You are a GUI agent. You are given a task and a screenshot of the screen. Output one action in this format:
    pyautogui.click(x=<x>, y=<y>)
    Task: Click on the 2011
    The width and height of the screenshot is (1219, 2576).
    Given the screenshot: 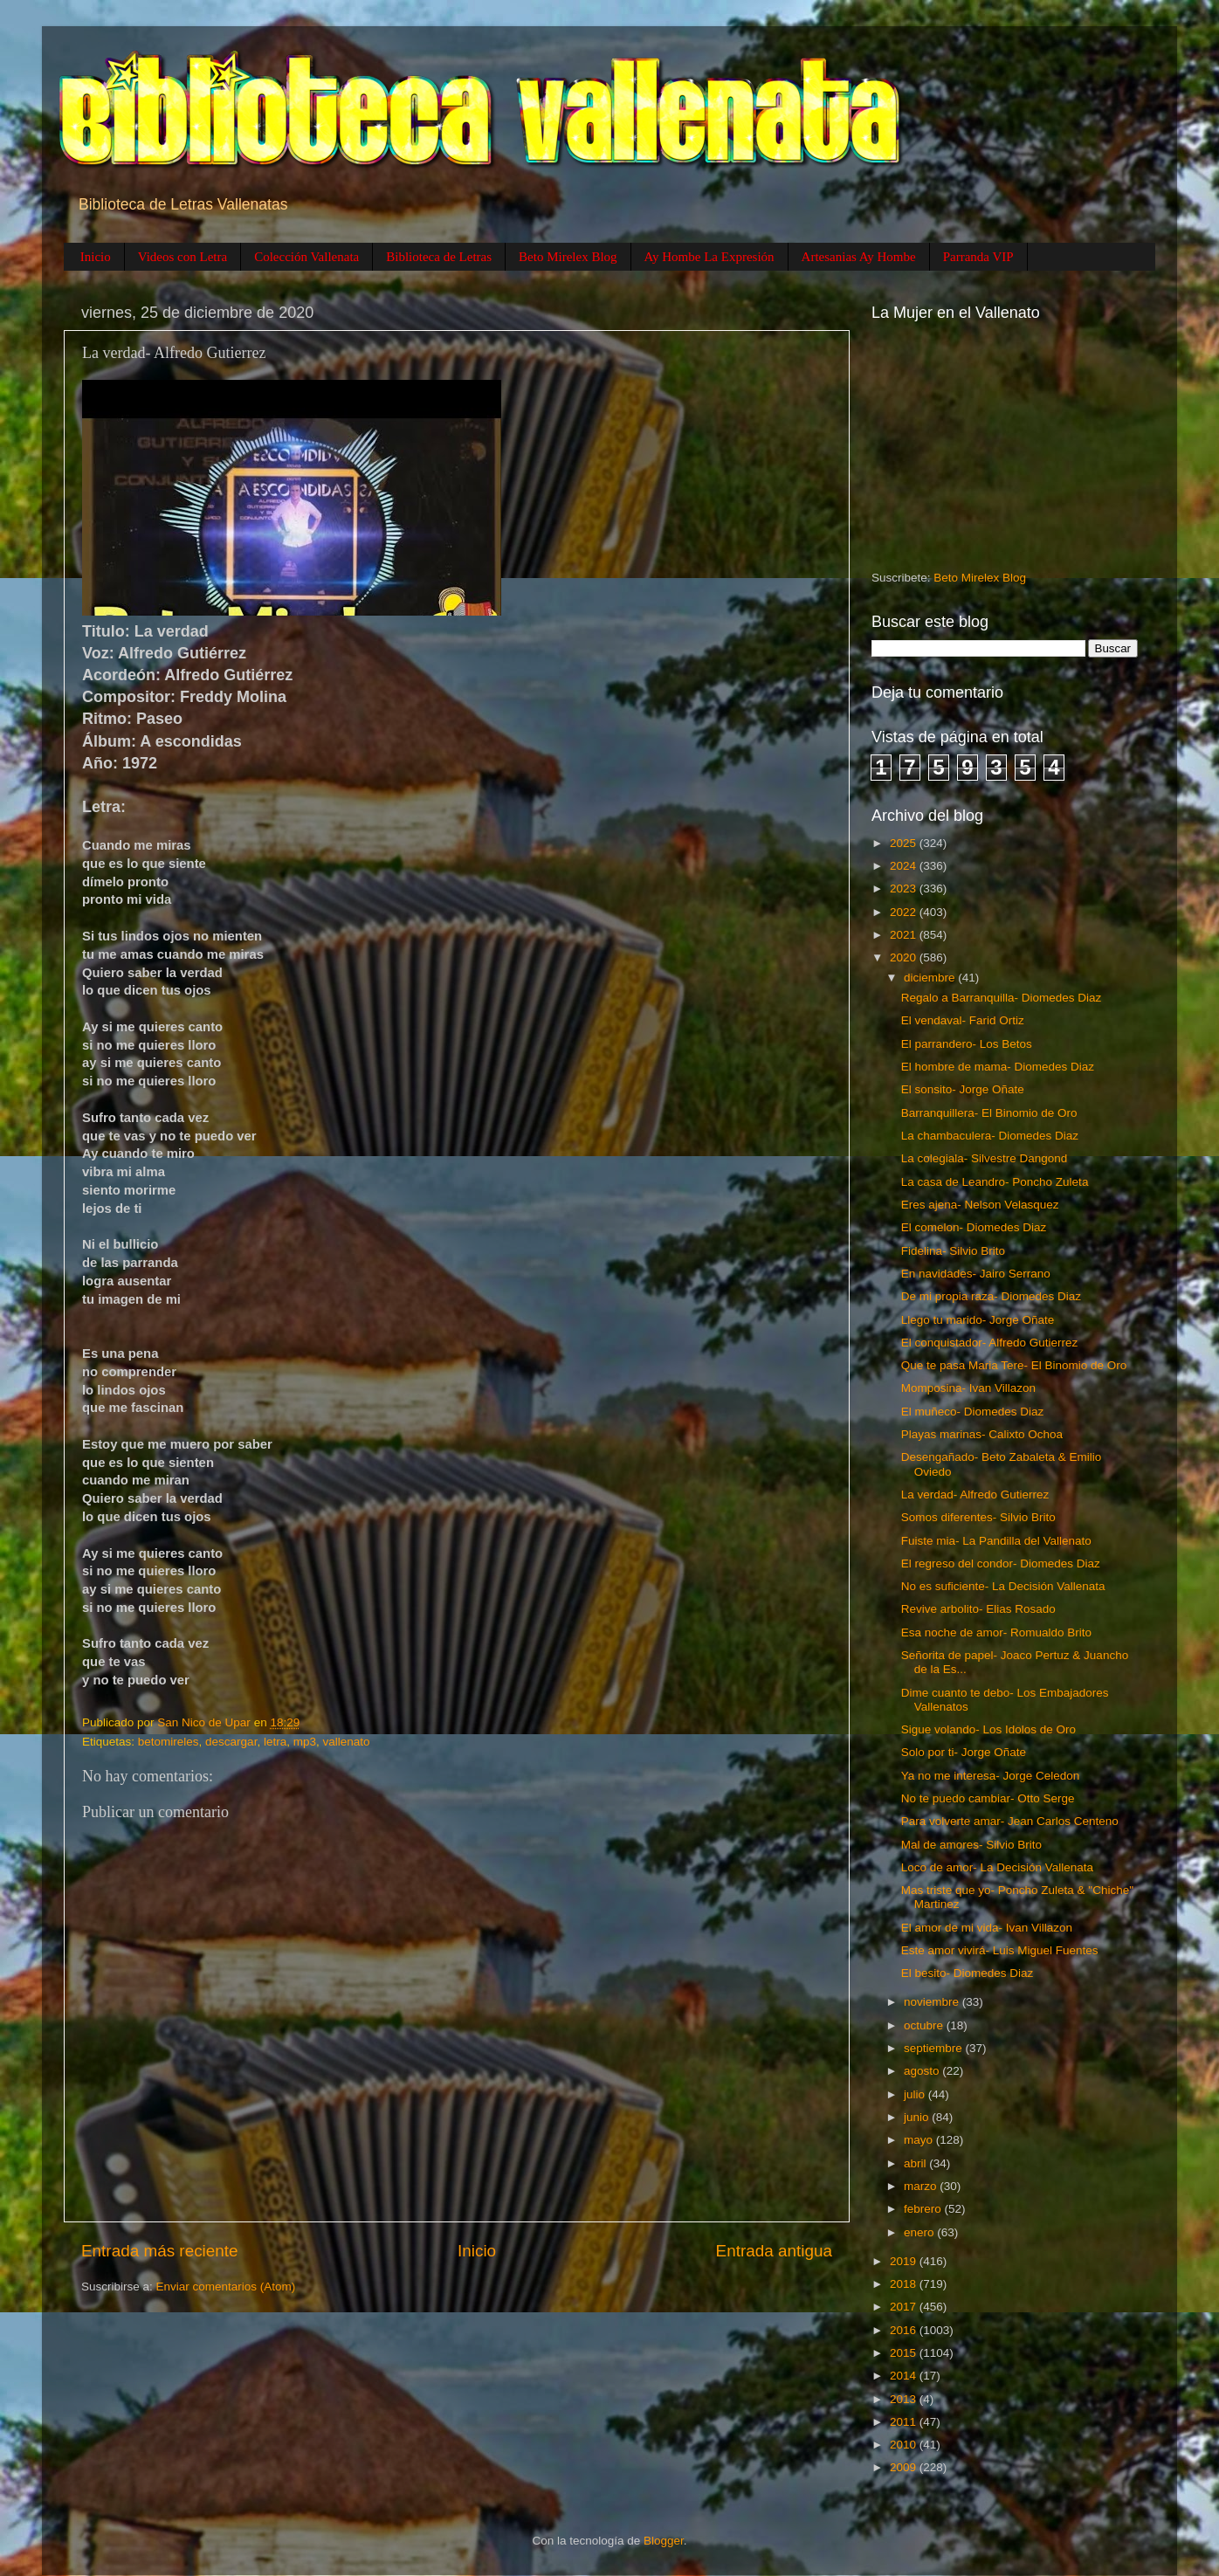 What is the action you would take?
    pyautogui.click(x=904, y=2421)
    